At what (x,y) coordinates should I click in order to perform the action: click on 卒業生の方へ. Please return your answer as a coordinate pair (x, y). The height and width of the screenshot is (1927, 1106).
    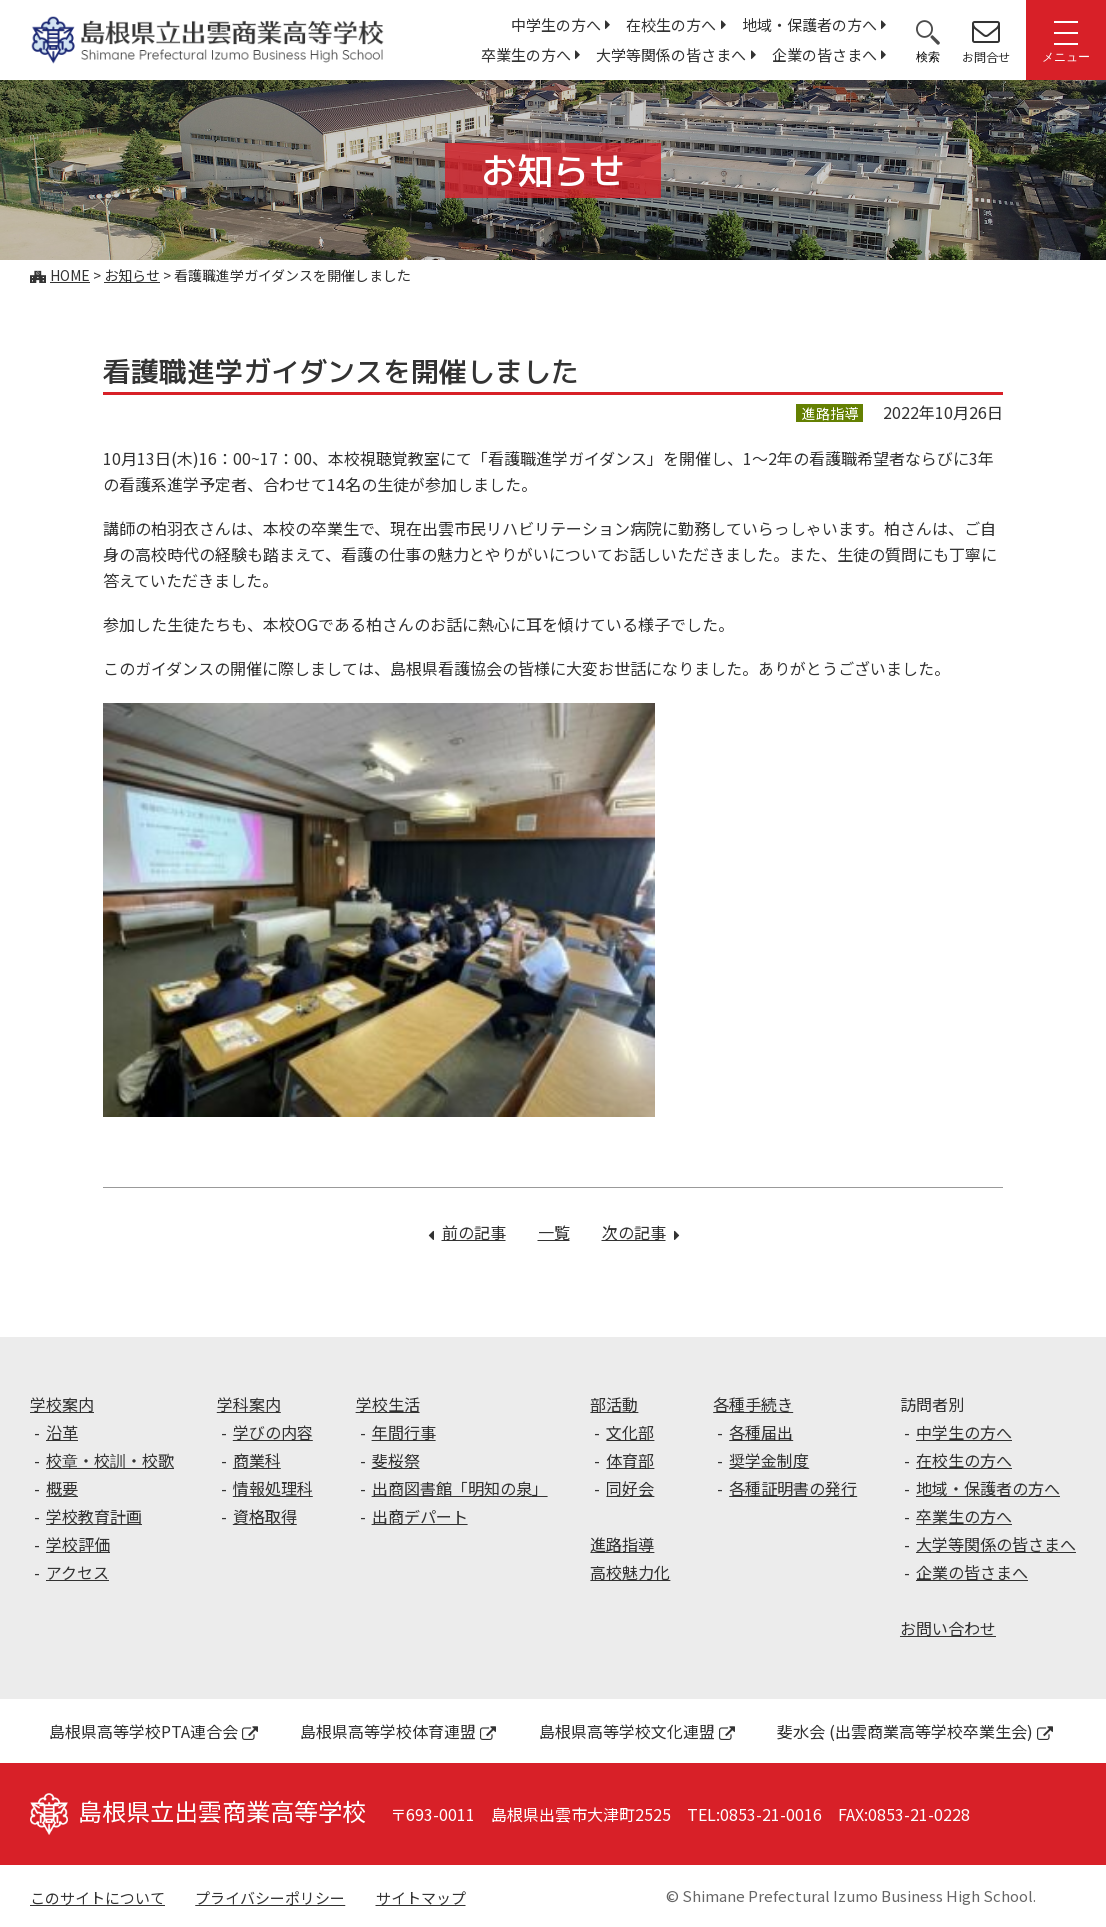
    Looking at the image, I should click on (526, 54).